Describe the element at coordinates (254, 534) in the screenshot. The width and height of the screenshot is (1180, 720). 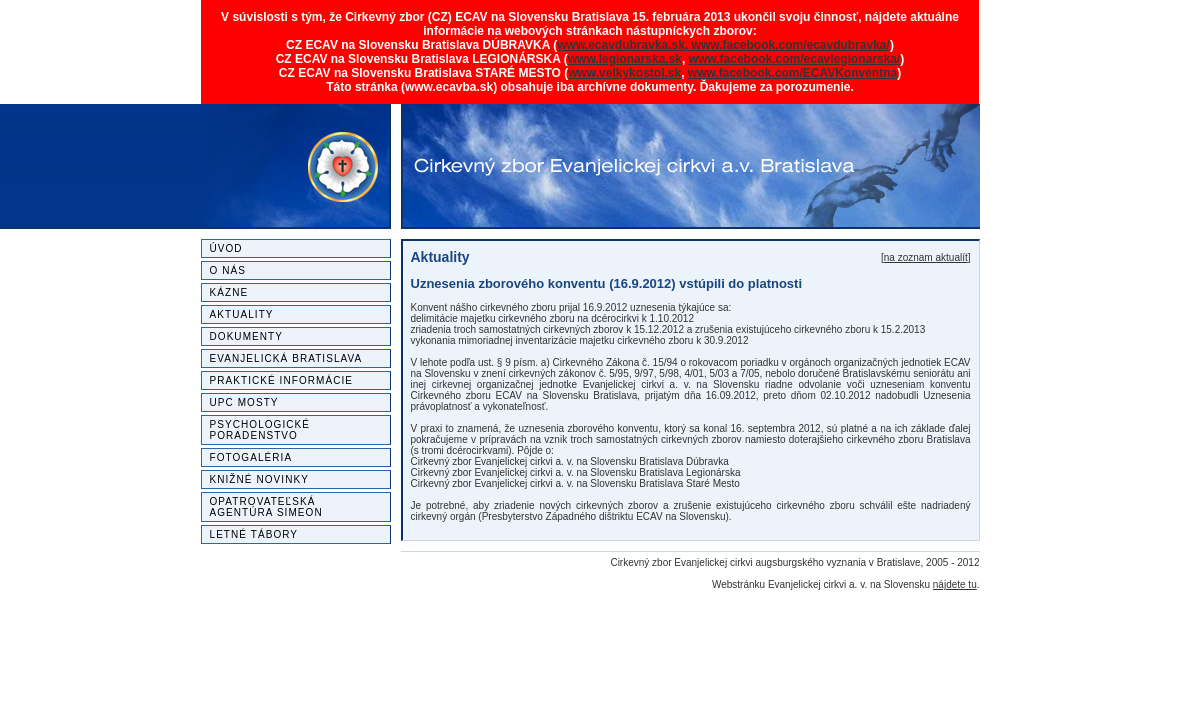
I see `Letné tábory` at that location.